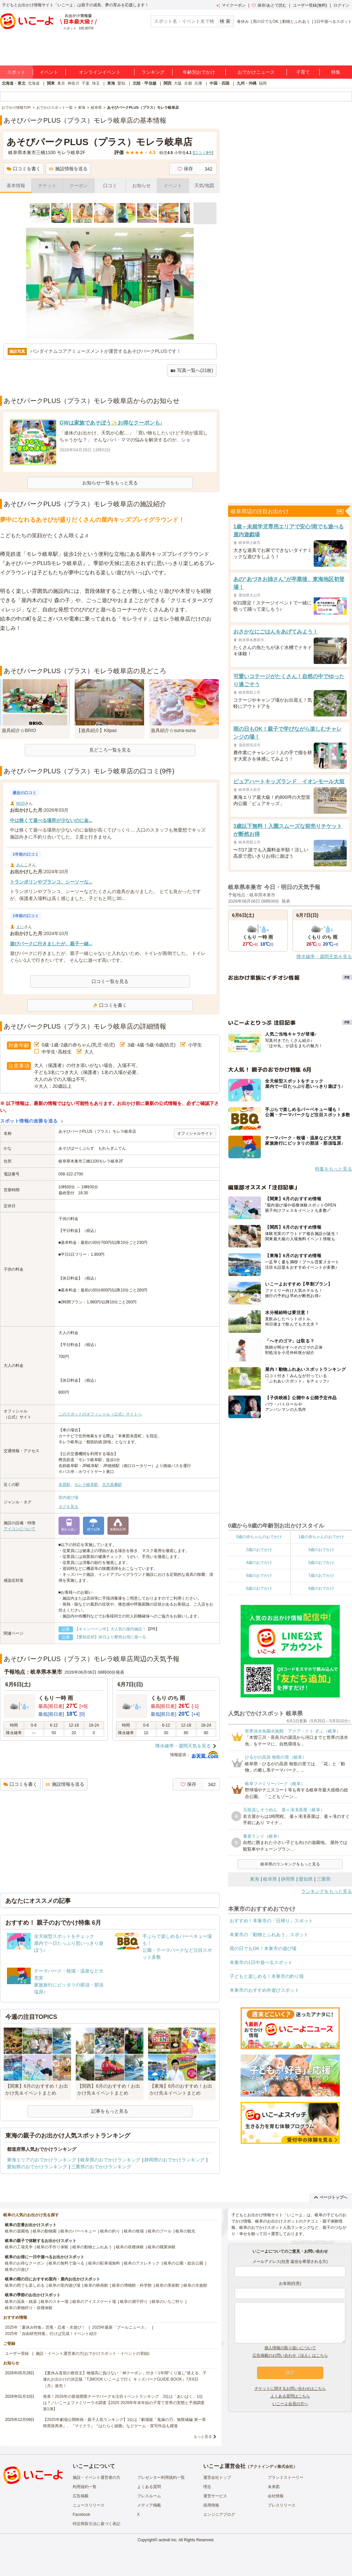 This screenshot has height=2576, width=352. I want to click on スポット, so click(16, 72).